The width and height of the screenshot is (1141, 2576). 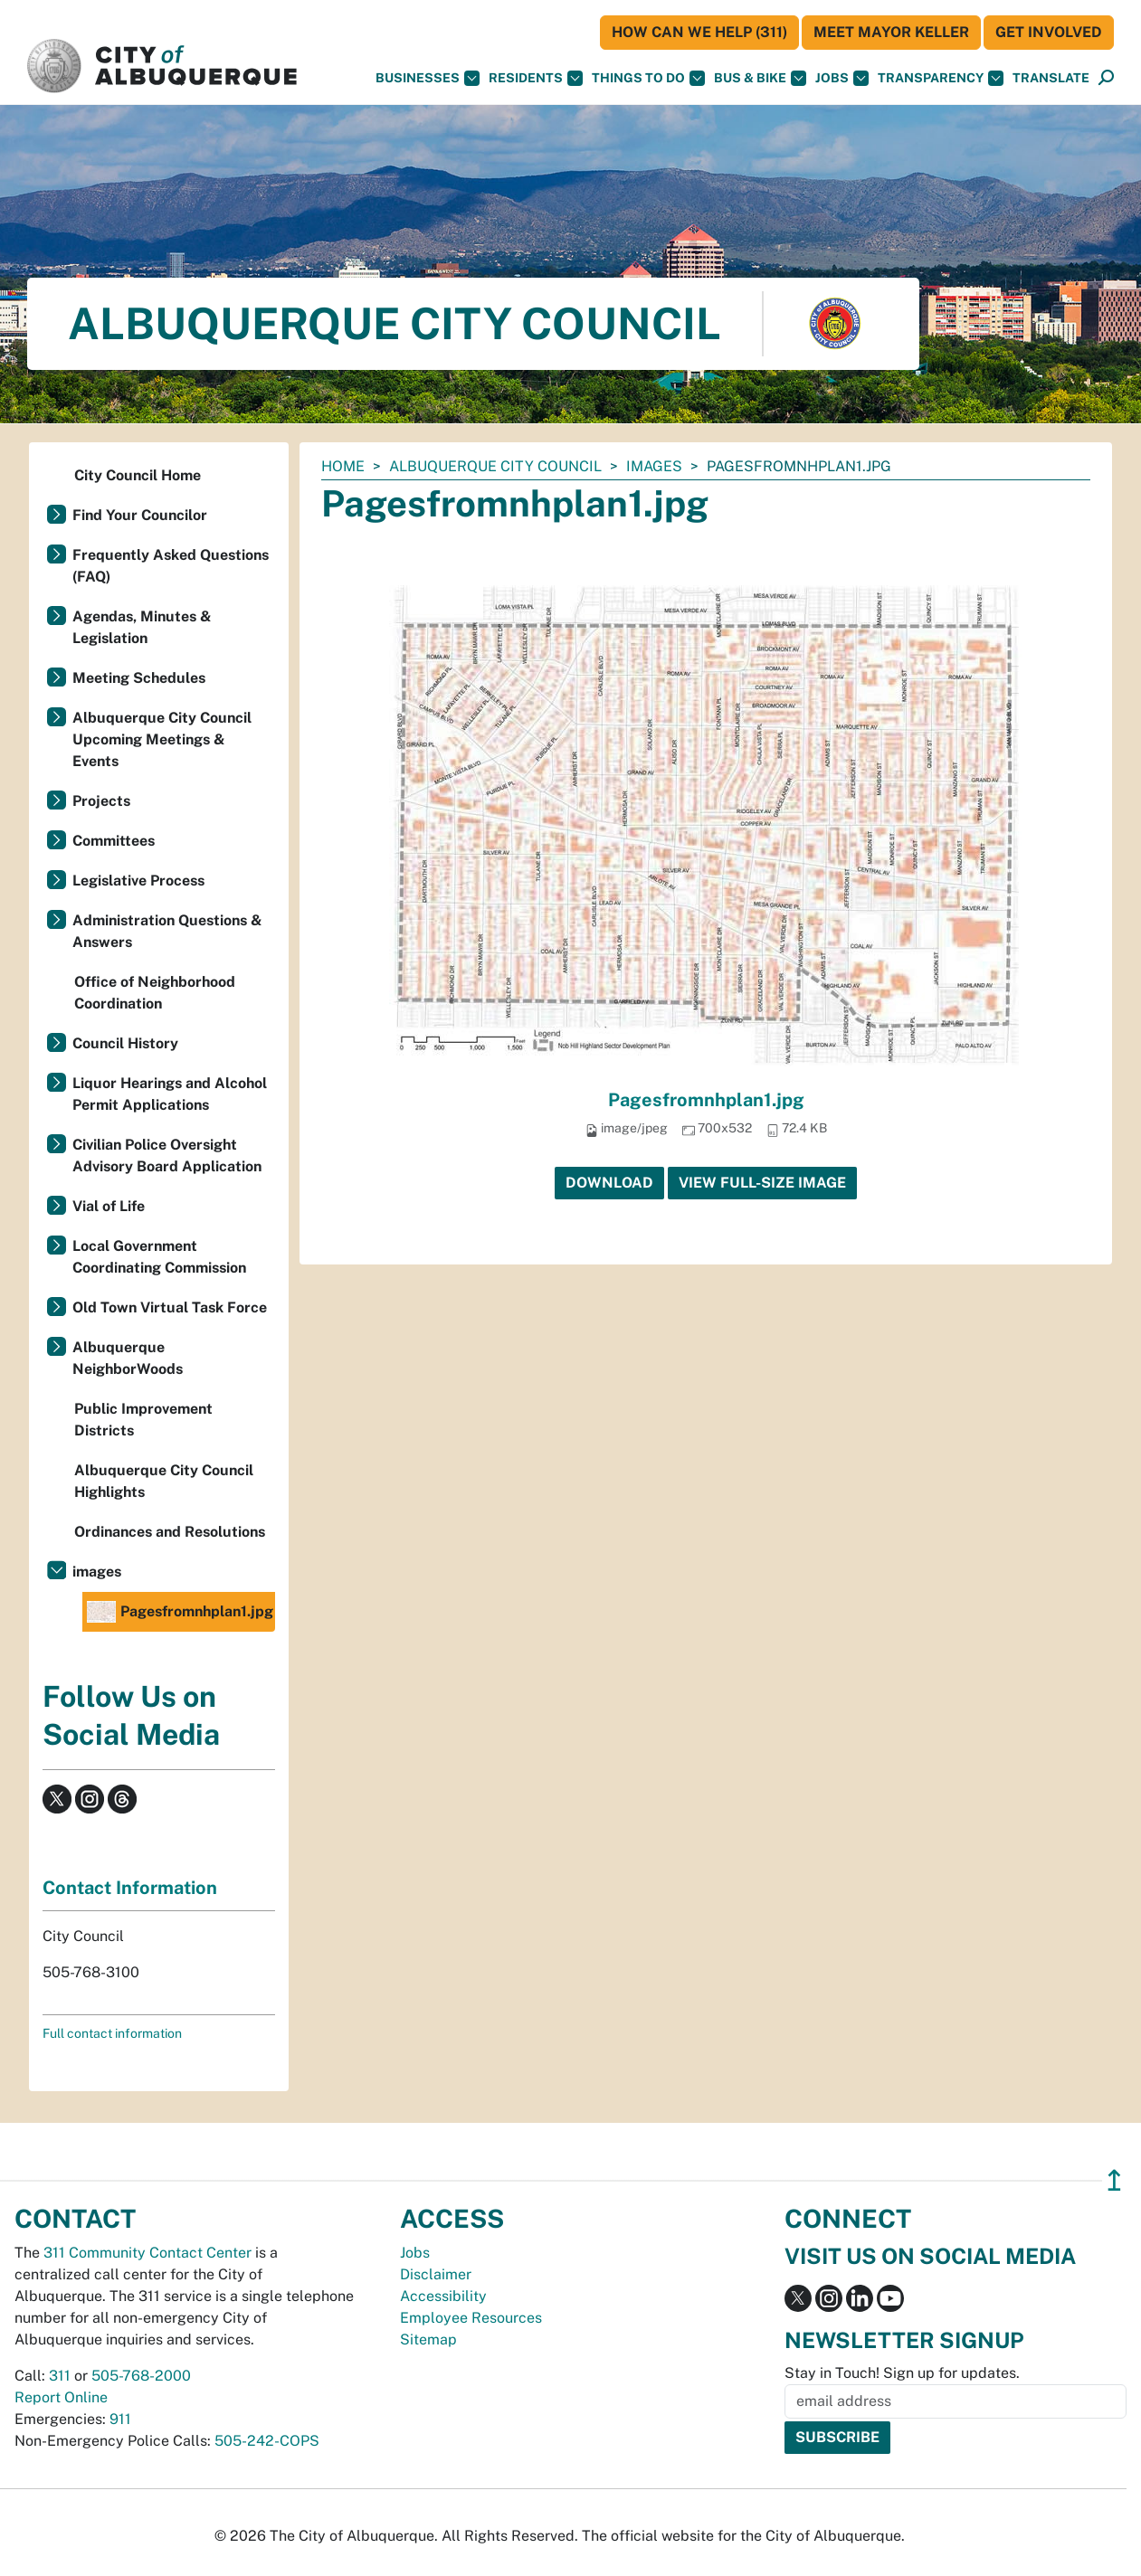 What do you see at coordinates (113, 840) in the screenshot?
I see `Committees` at bounding box center [113, 840].